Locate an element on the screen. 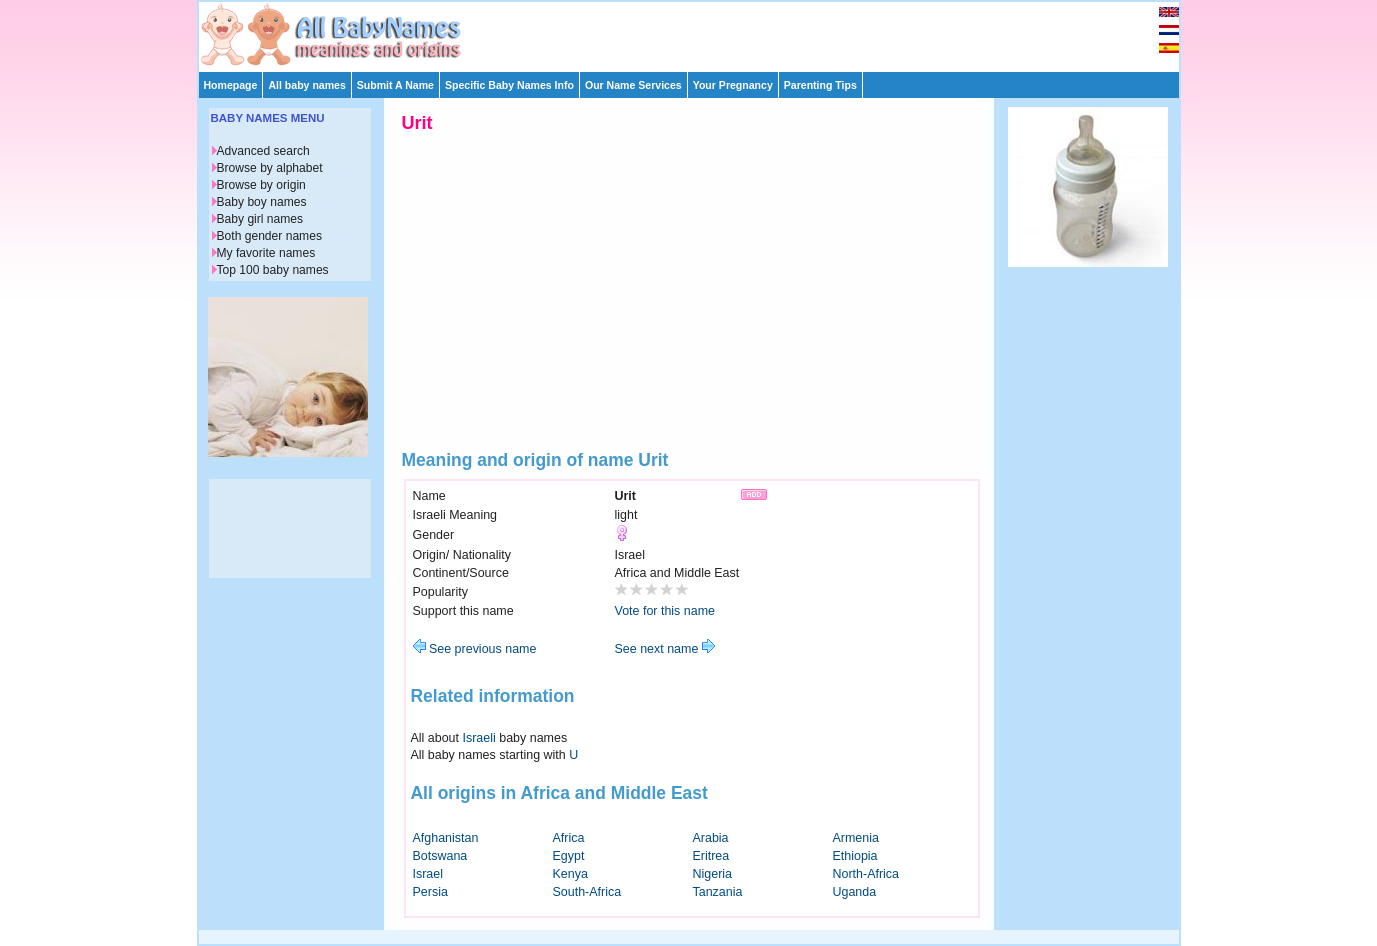 The width and height of the screenshot is (1377, 946). Parenting Tips is located at coordinates (820, 85).